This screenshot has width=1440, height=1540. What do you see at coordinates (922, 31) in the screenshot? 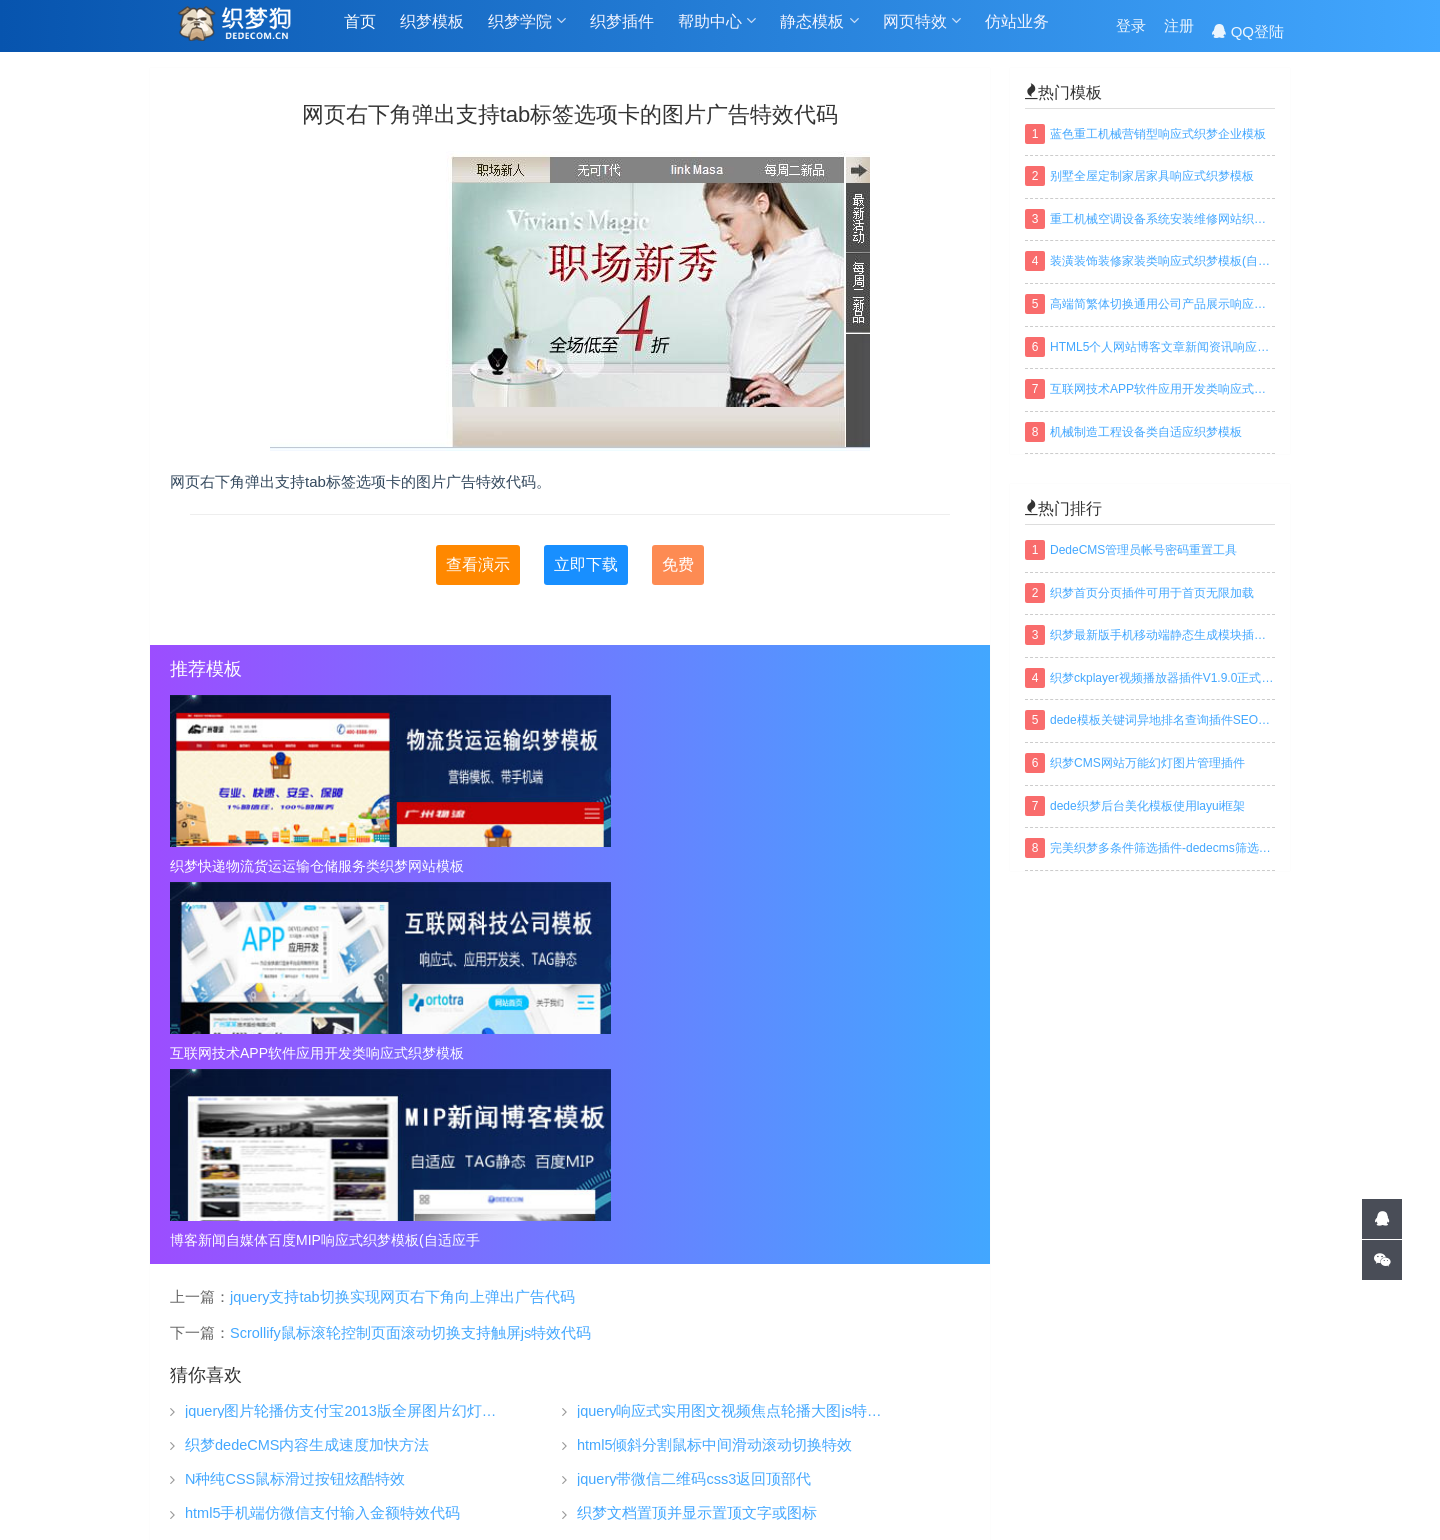
I see `网页特效` at bounding box center [922, 31].